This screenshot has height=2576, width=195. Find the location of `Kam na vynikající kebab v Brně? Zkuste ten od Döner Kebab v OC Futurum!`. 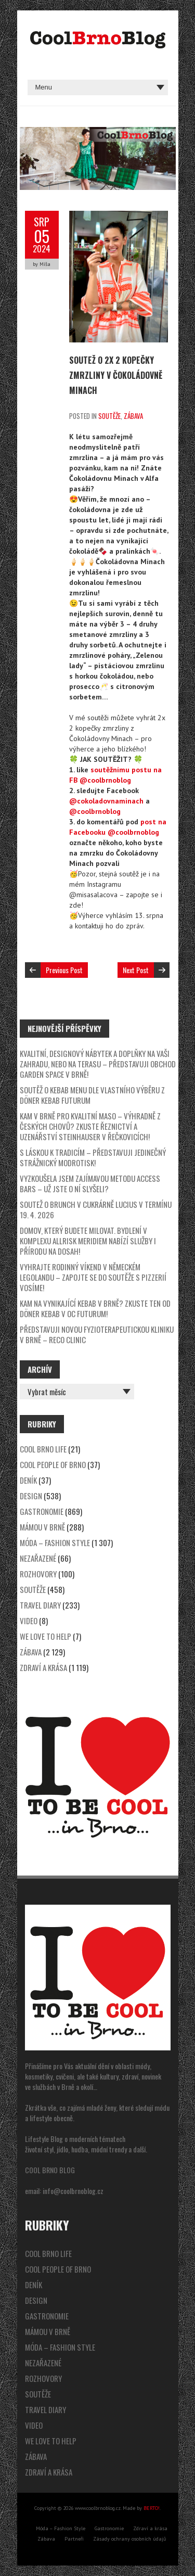

Kam na vynikající kebab v Brně? Zkuste ten od Döner Kebab v OC Futurum! is located at coordinates (95, 1308).